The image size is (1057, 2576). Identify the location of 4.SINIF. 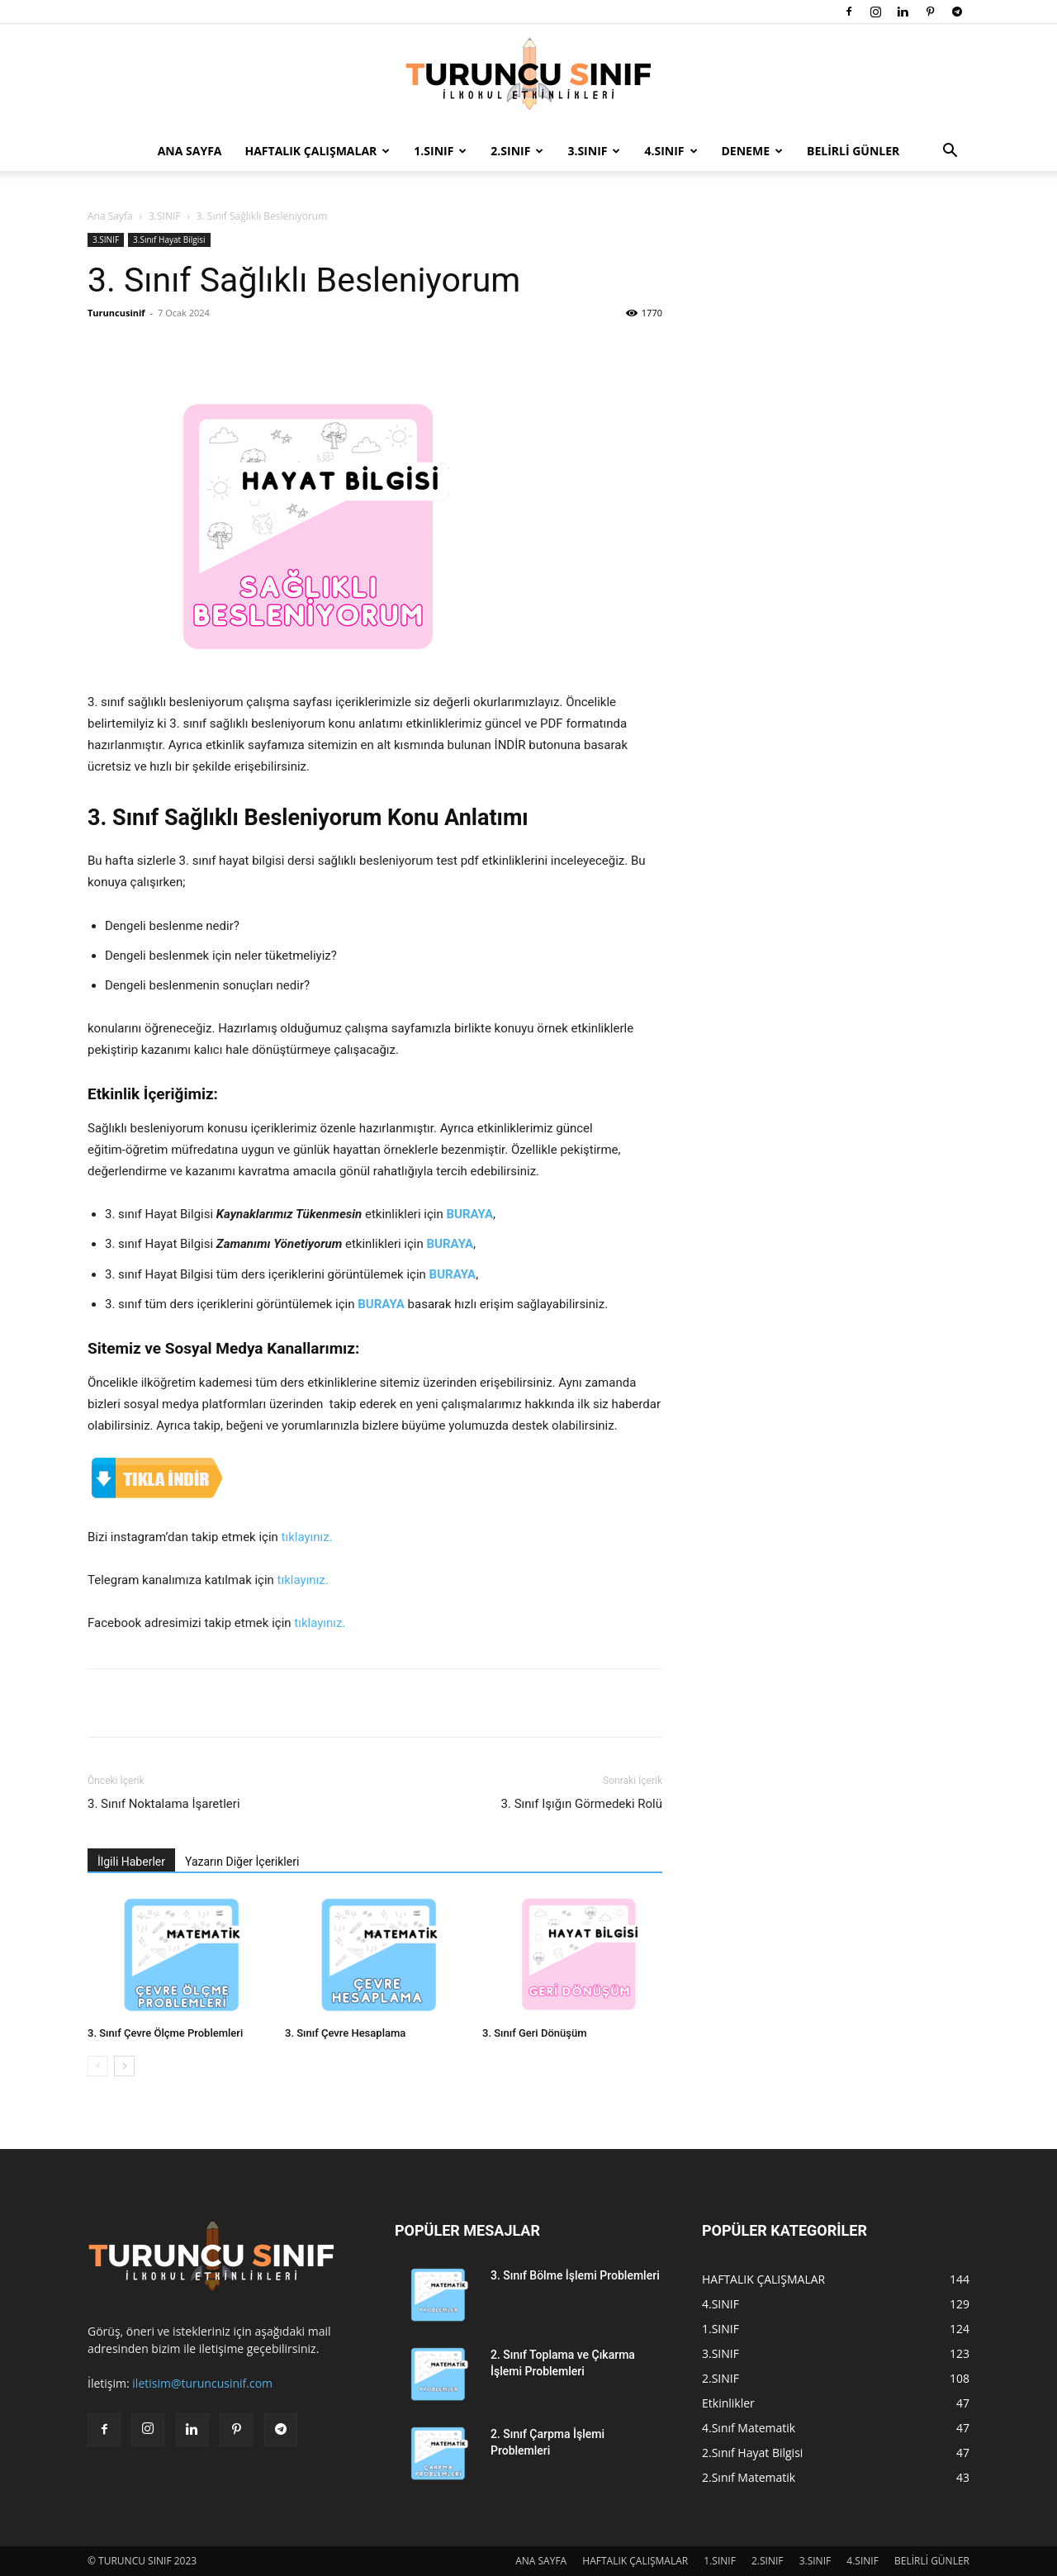
(670, 151).